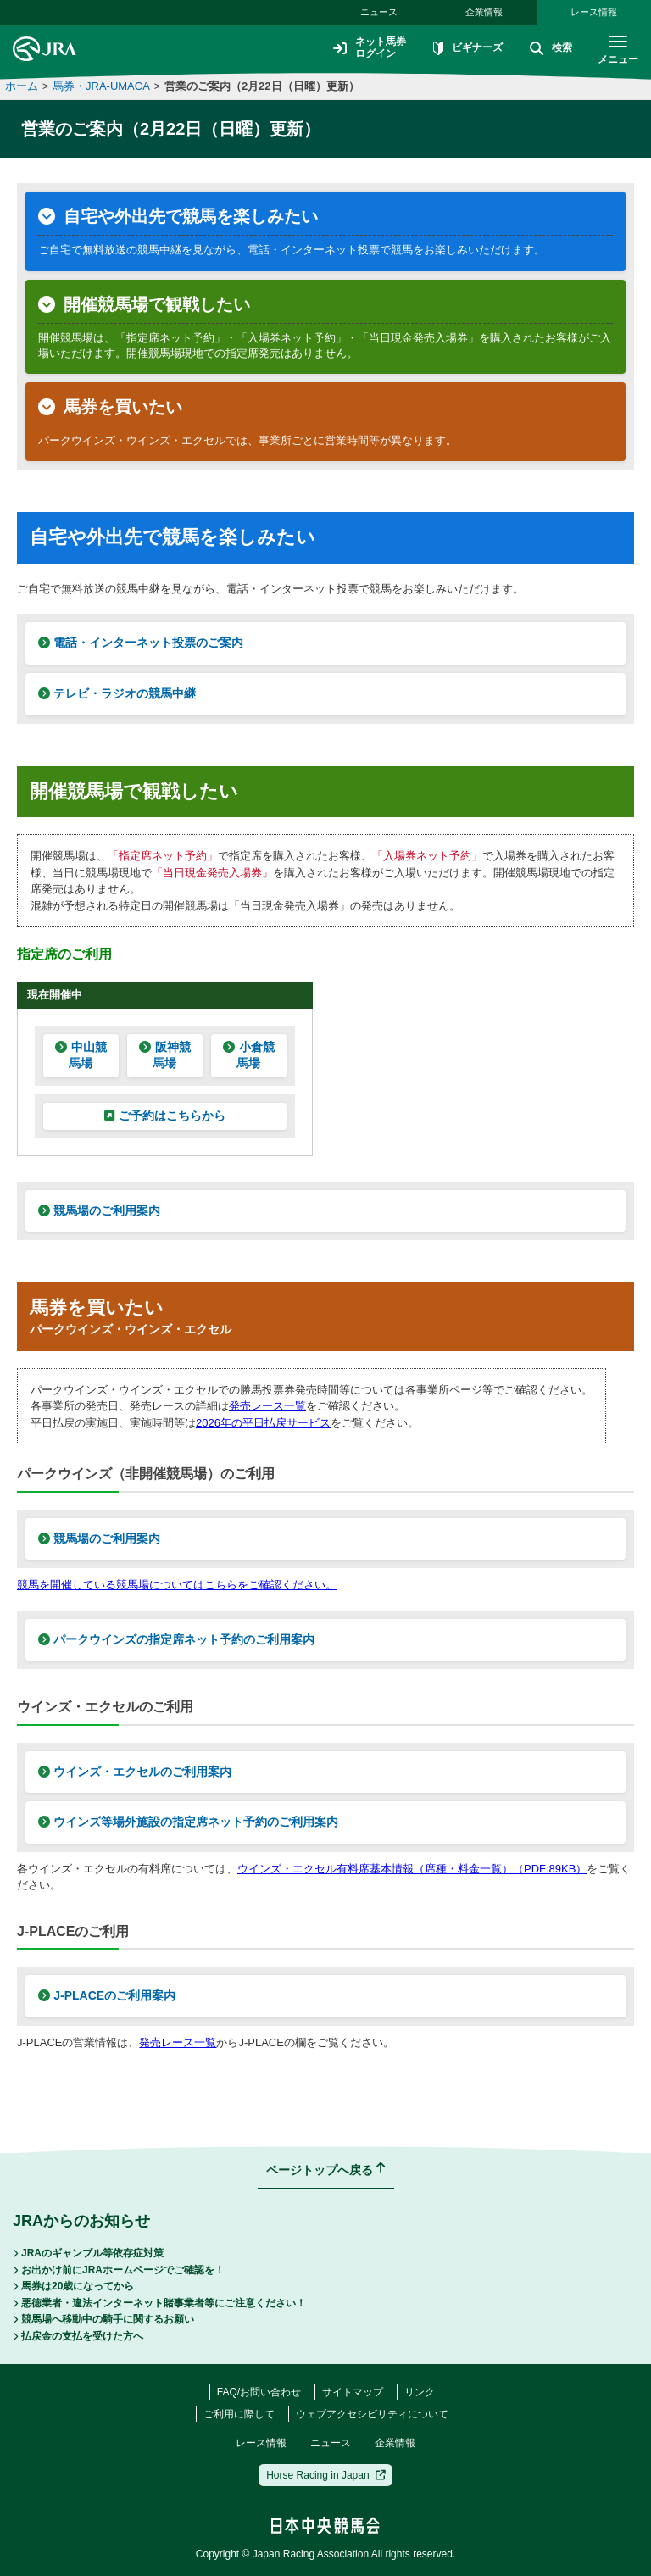  I want to click on 営業のご案内（2月22日（日曜）更新）, so click(261, 86).